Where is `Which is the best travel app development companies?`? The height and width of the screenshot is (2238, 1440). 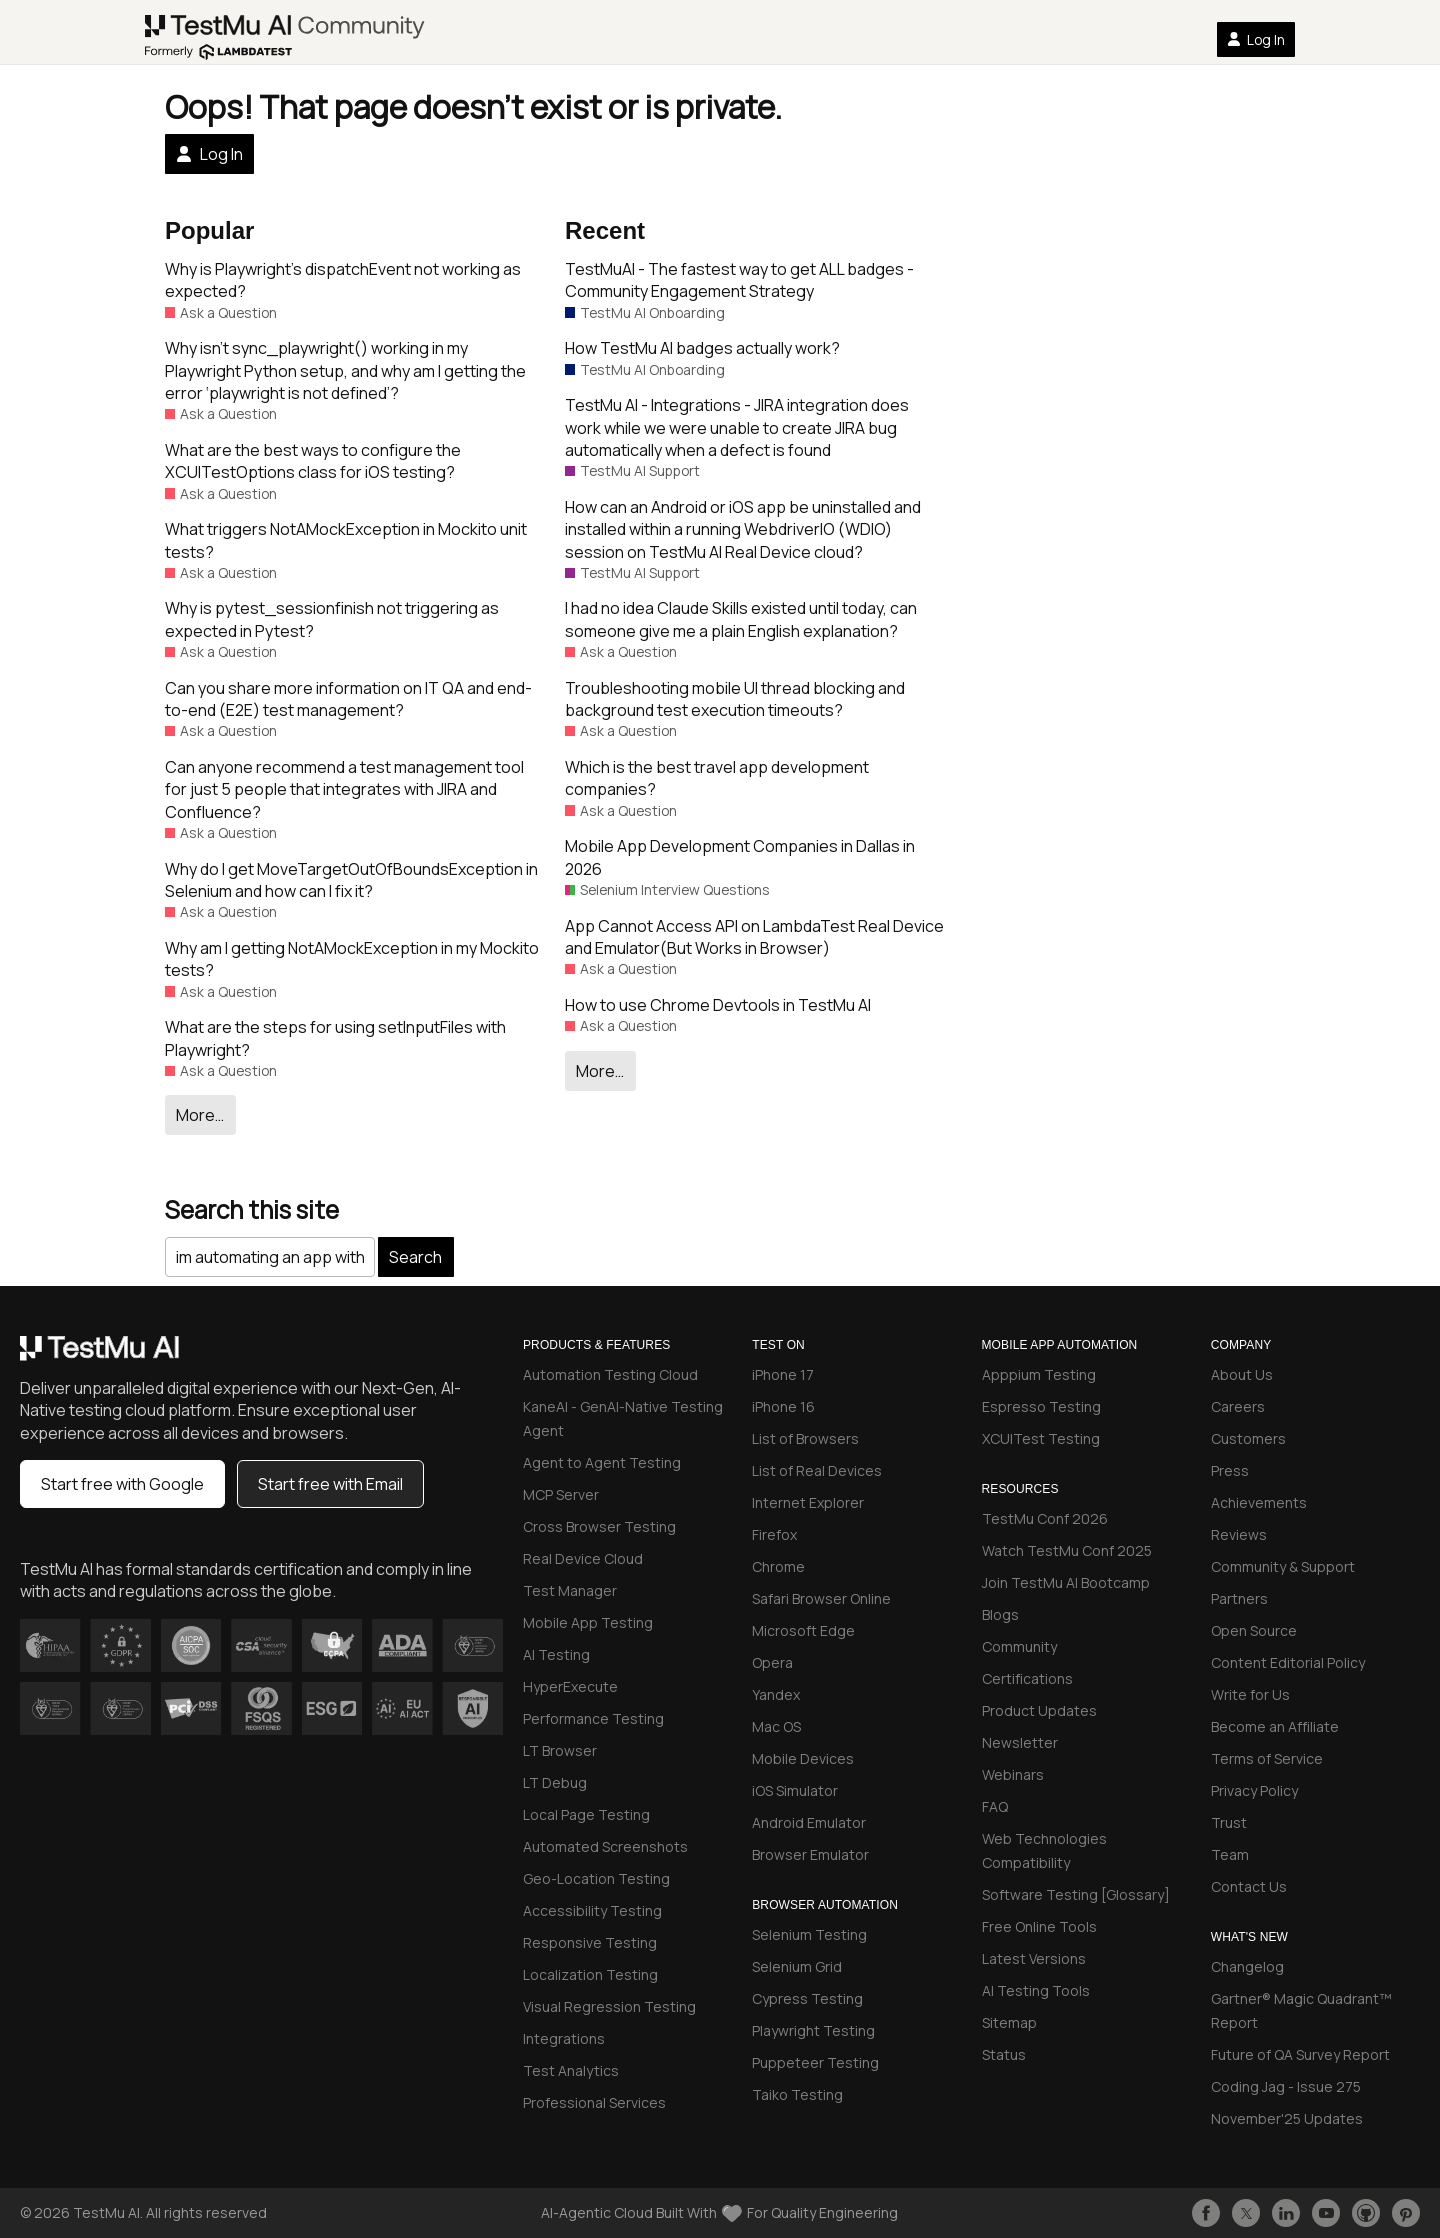 Which is the best travel app development companies? is located at coordinates (717, 778).